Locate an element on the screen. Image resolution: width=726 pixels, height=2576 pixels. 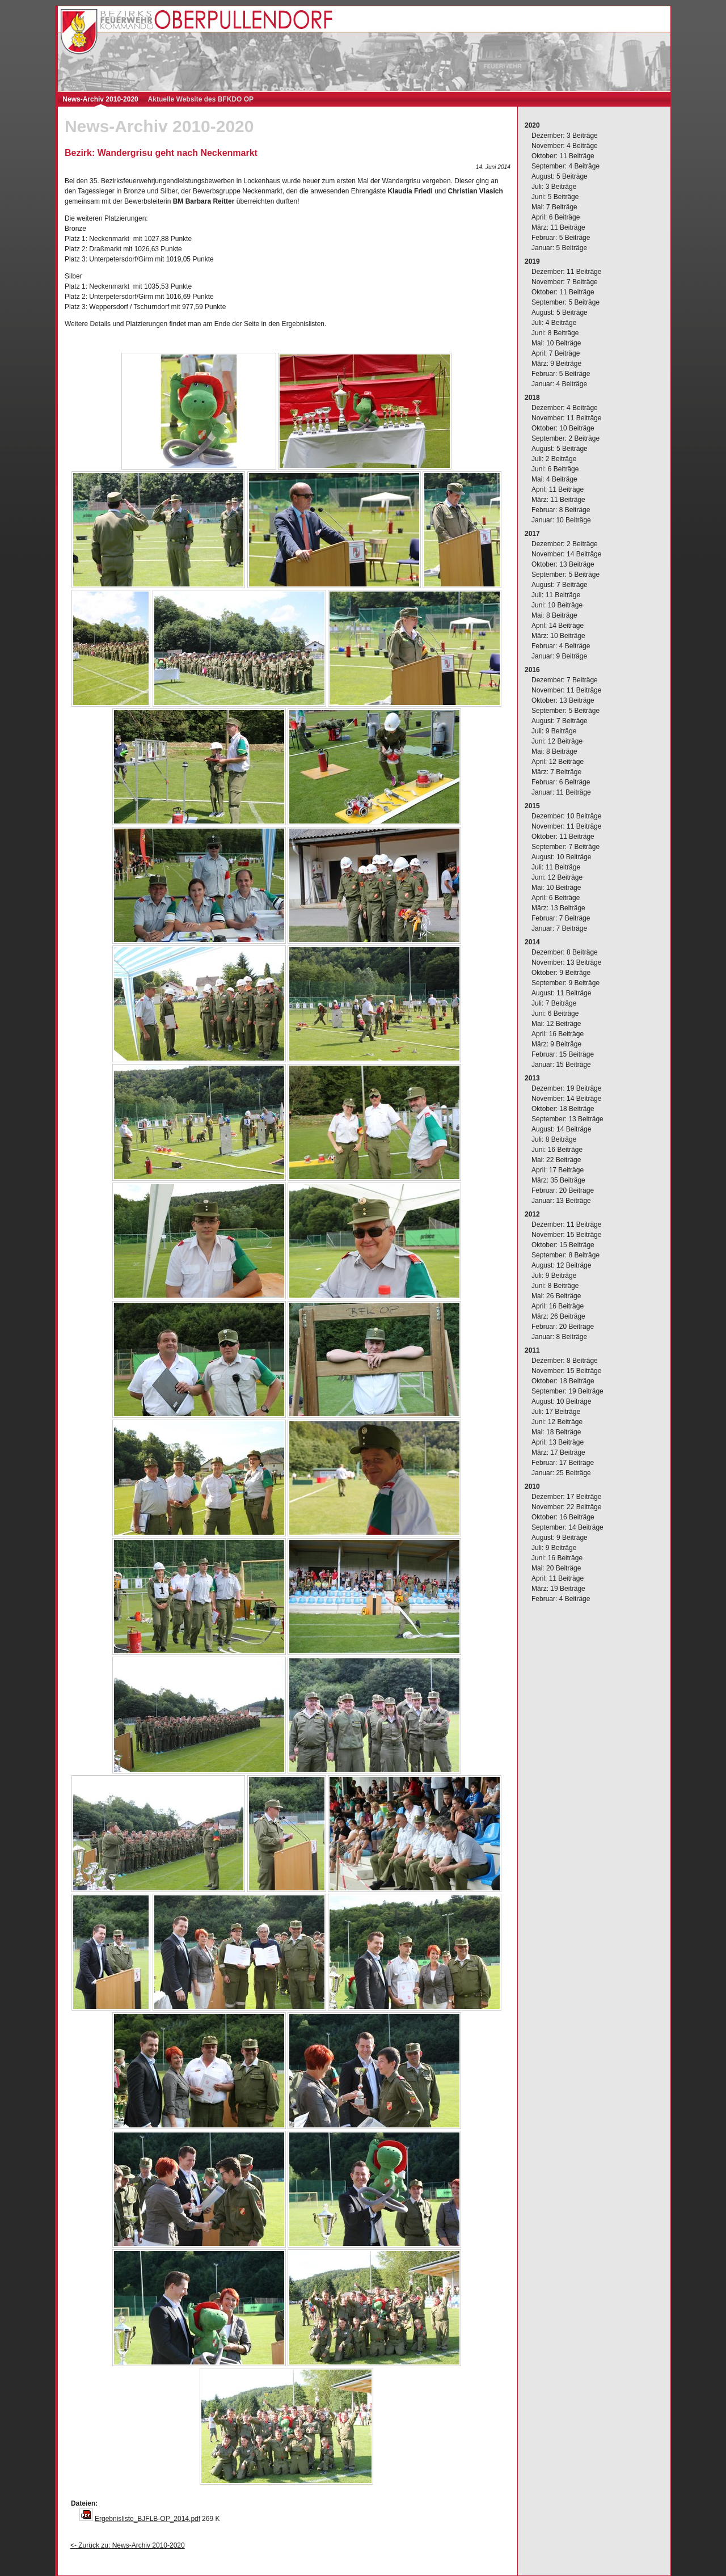
Mai: 4 Beiträge is located at coordinates (554, 479).